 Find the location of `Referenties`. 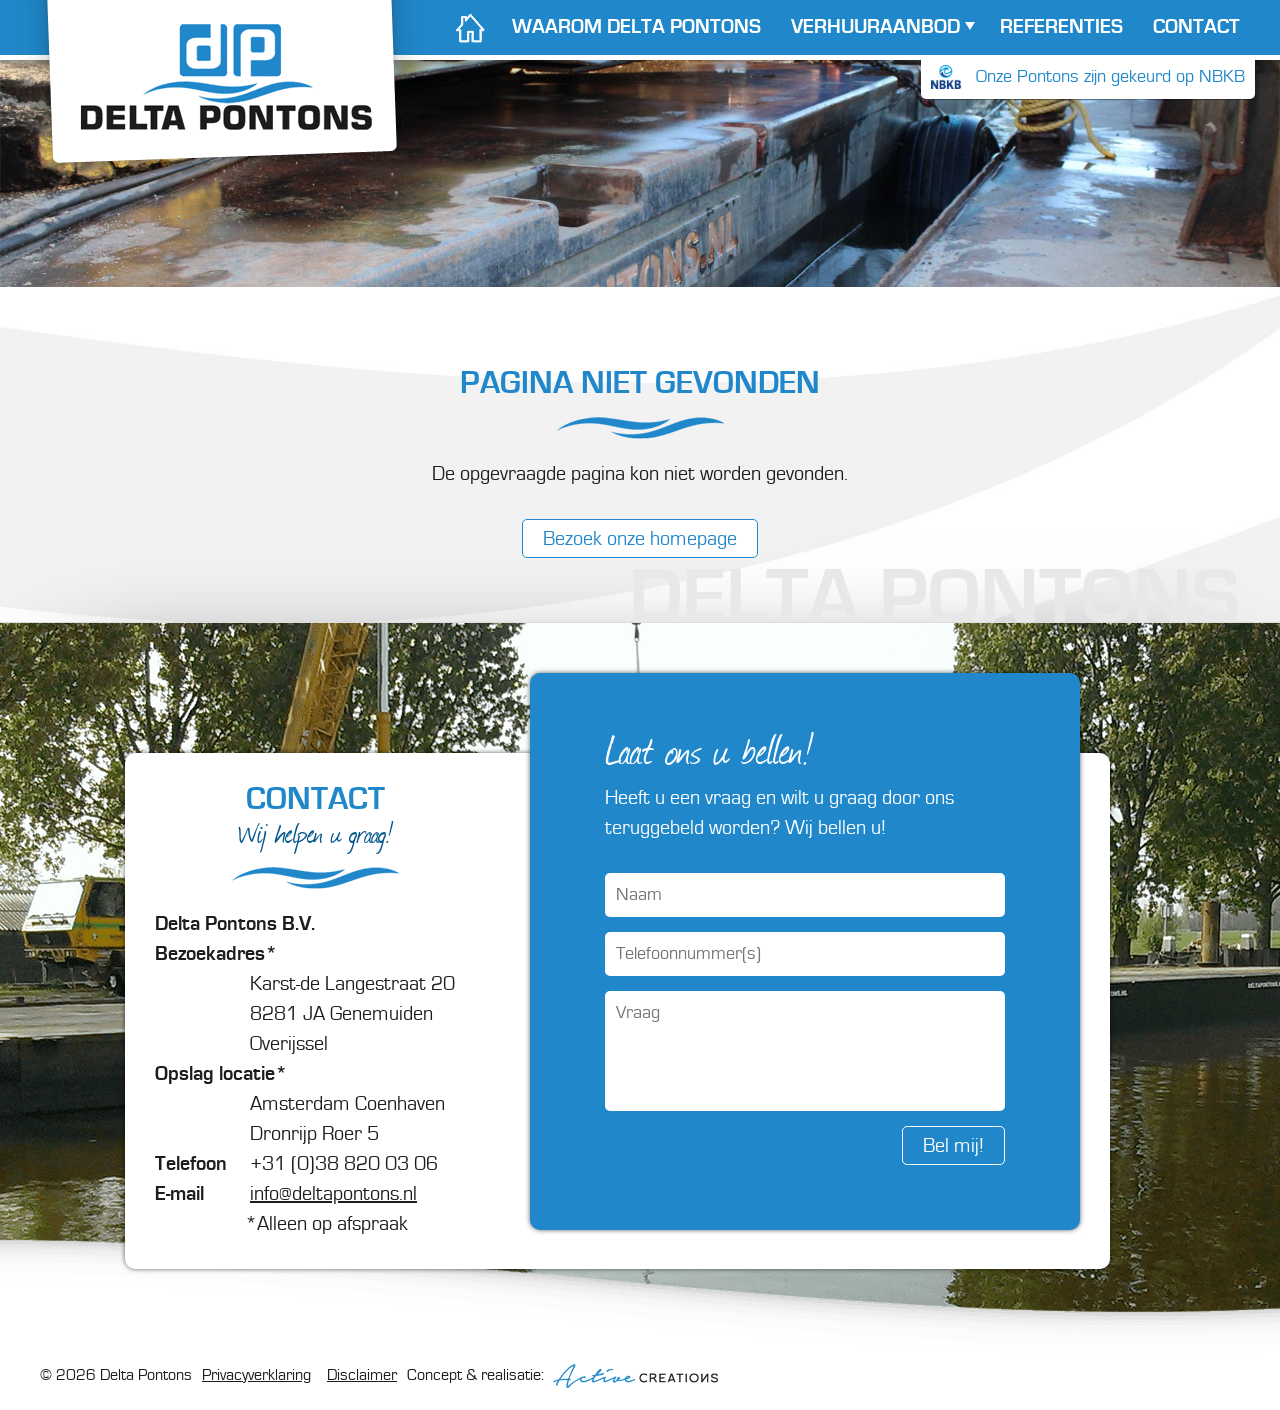

Referenties is located at coordinates (1061, 27).